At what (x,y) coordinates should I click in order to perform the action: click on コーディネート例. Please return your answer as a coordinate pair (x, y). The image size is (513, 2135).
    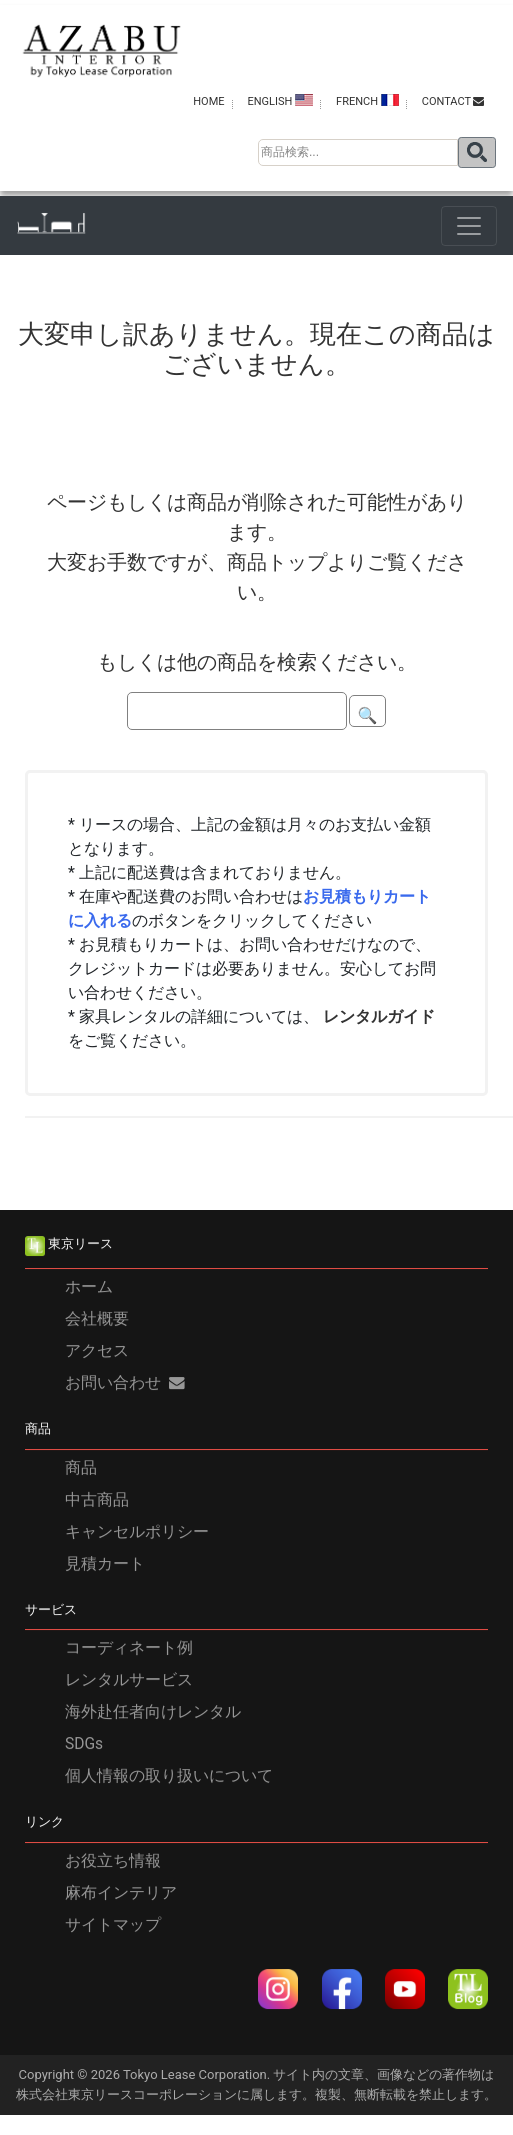
    Looking at the image, I should click on (129, 1649).